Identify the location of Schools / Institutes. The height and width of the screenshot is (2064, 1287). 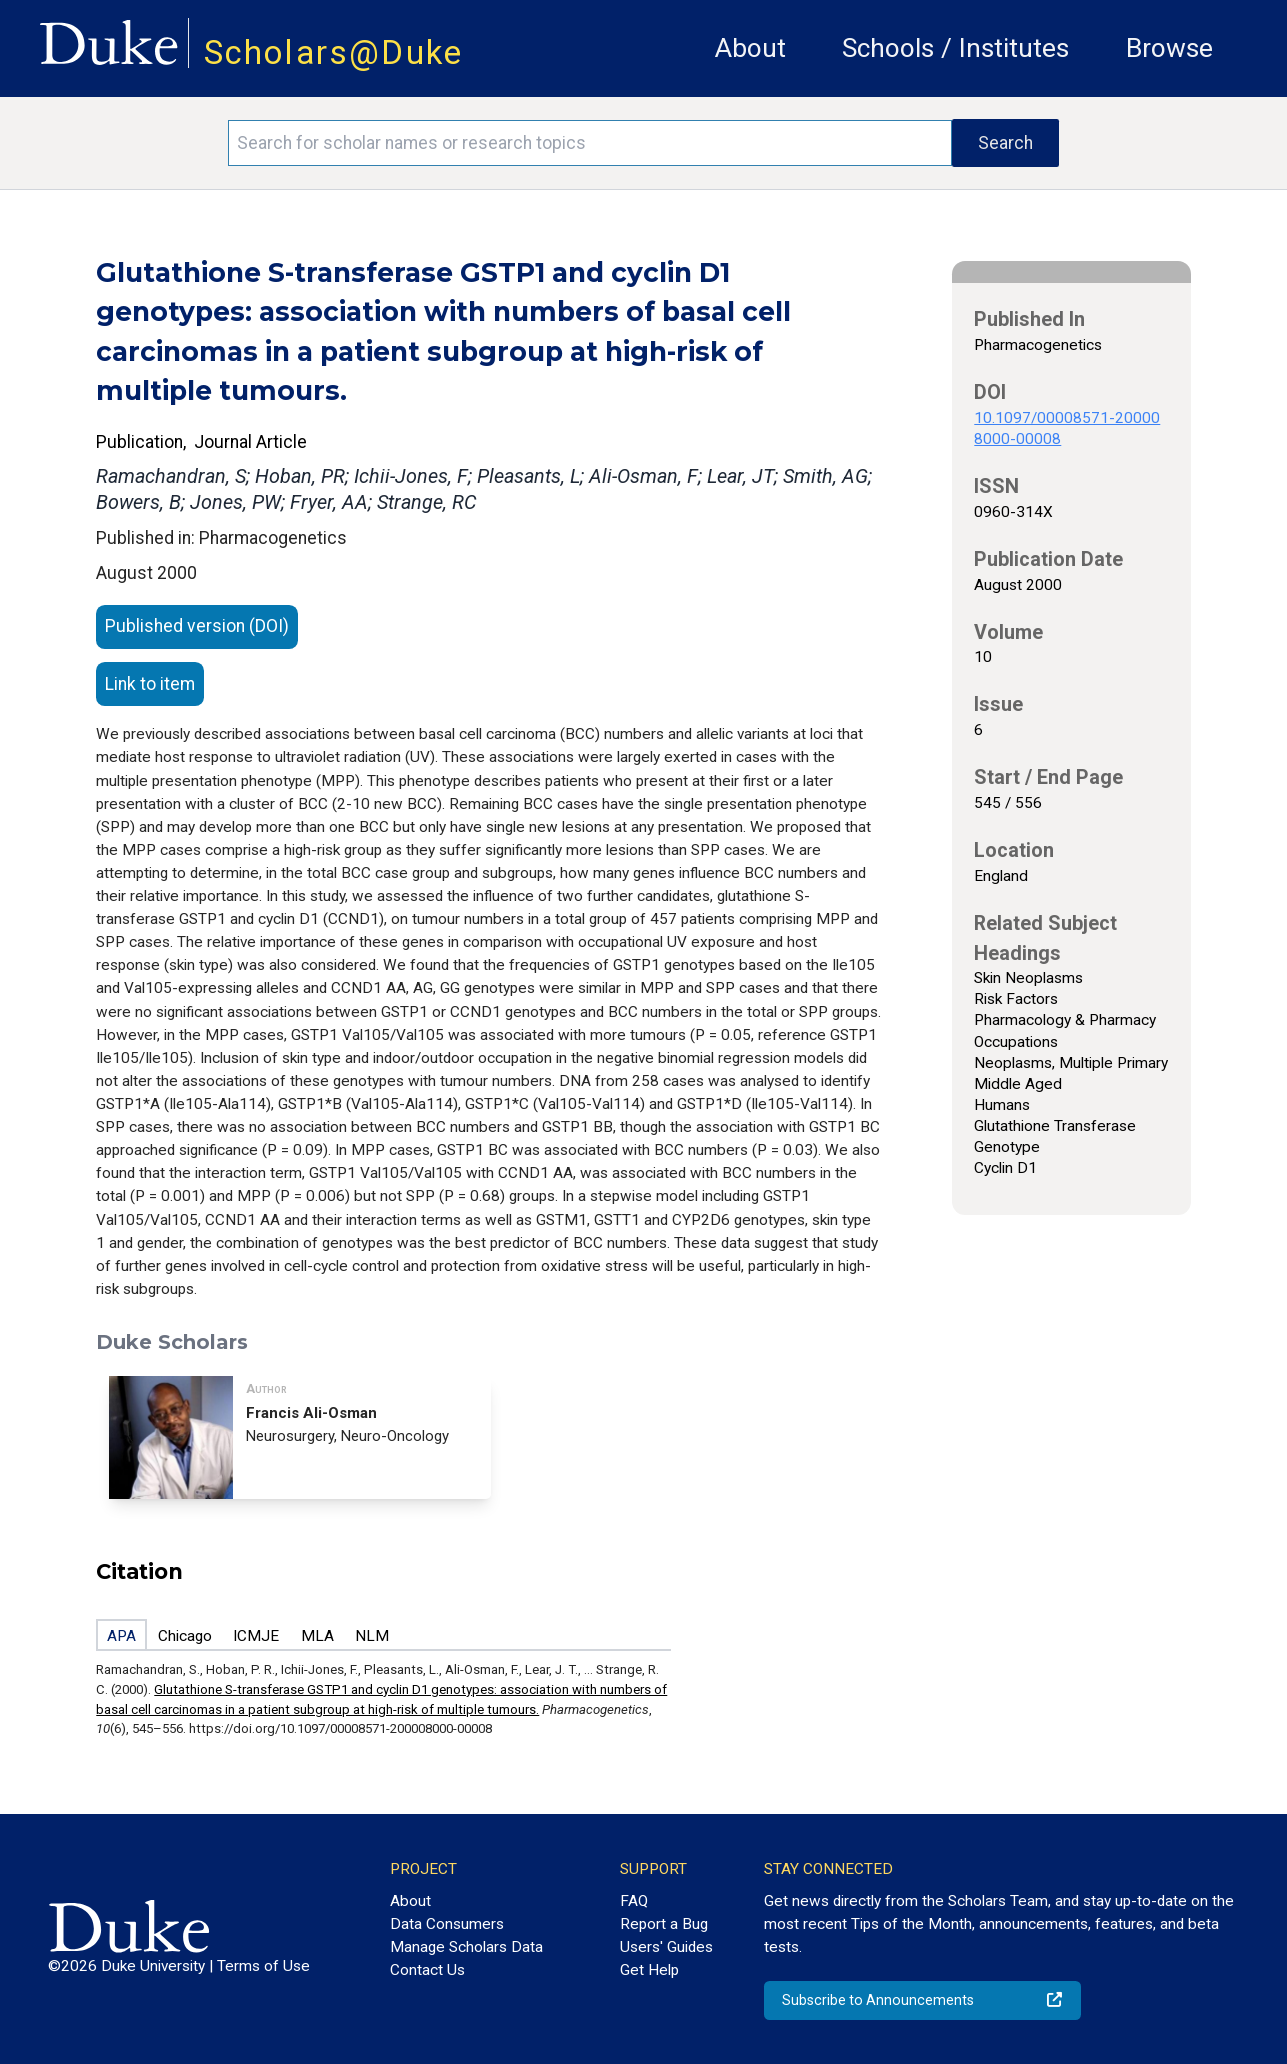
(955, 48).